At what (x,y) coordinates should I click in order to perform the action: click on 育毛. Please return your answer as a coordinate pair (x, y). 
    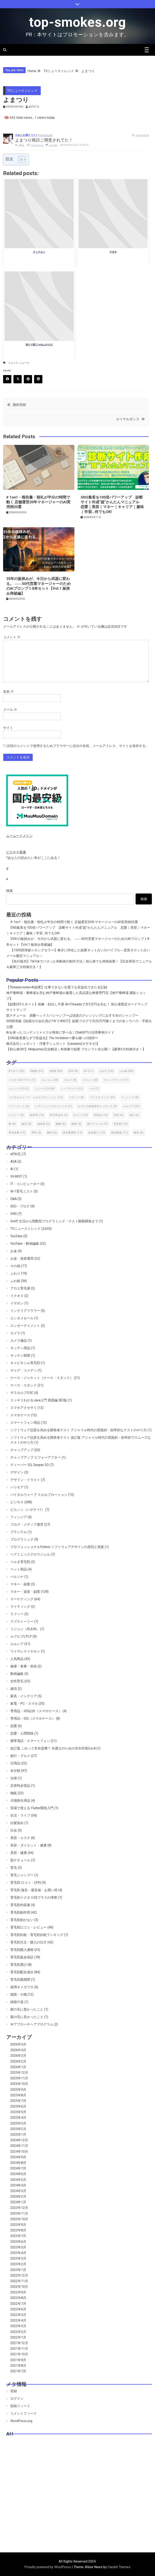
    Looking at the image, I should click on (13, 1868).